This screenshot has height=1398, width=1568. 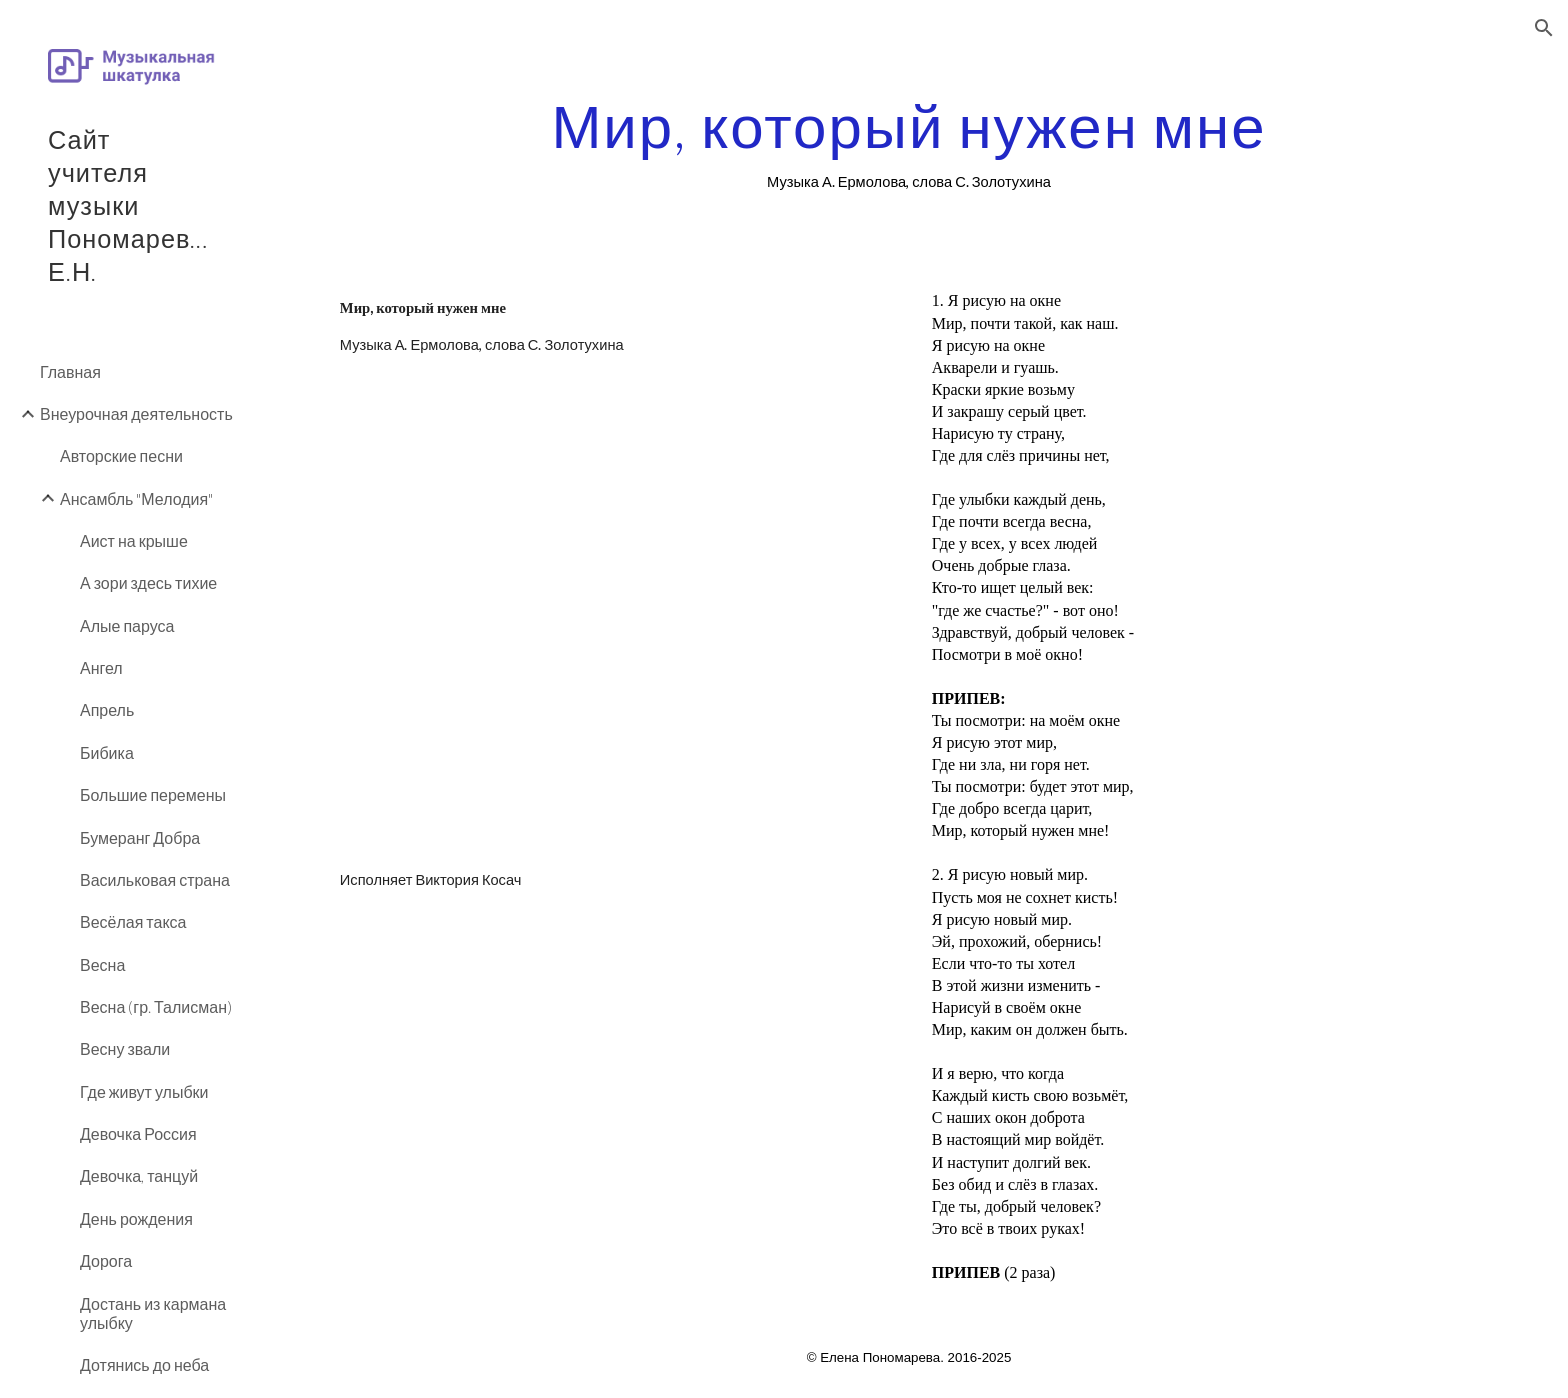 I want to click on Весёлая такса [link], so click(x=133, y=921).